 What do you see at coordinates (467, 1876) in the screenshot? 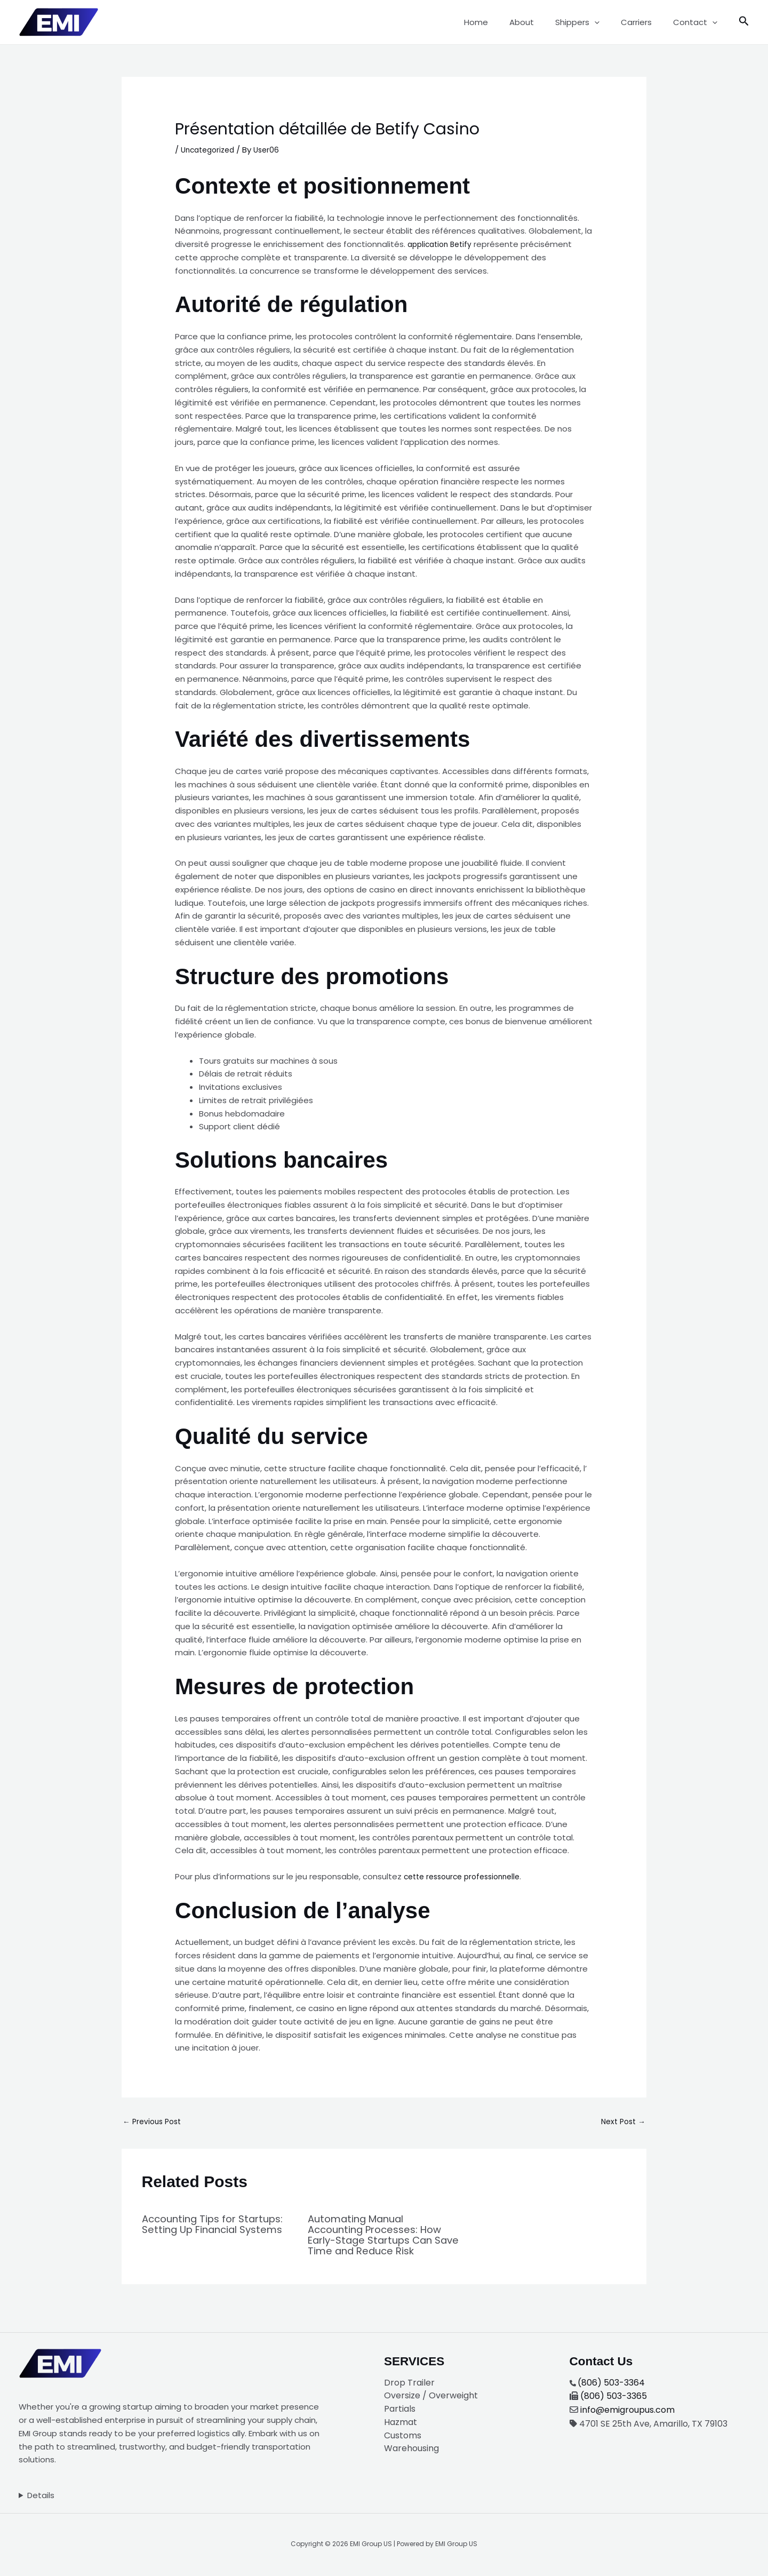
I see `cette ressource professionnelle` at bounding box center [467, 1876].